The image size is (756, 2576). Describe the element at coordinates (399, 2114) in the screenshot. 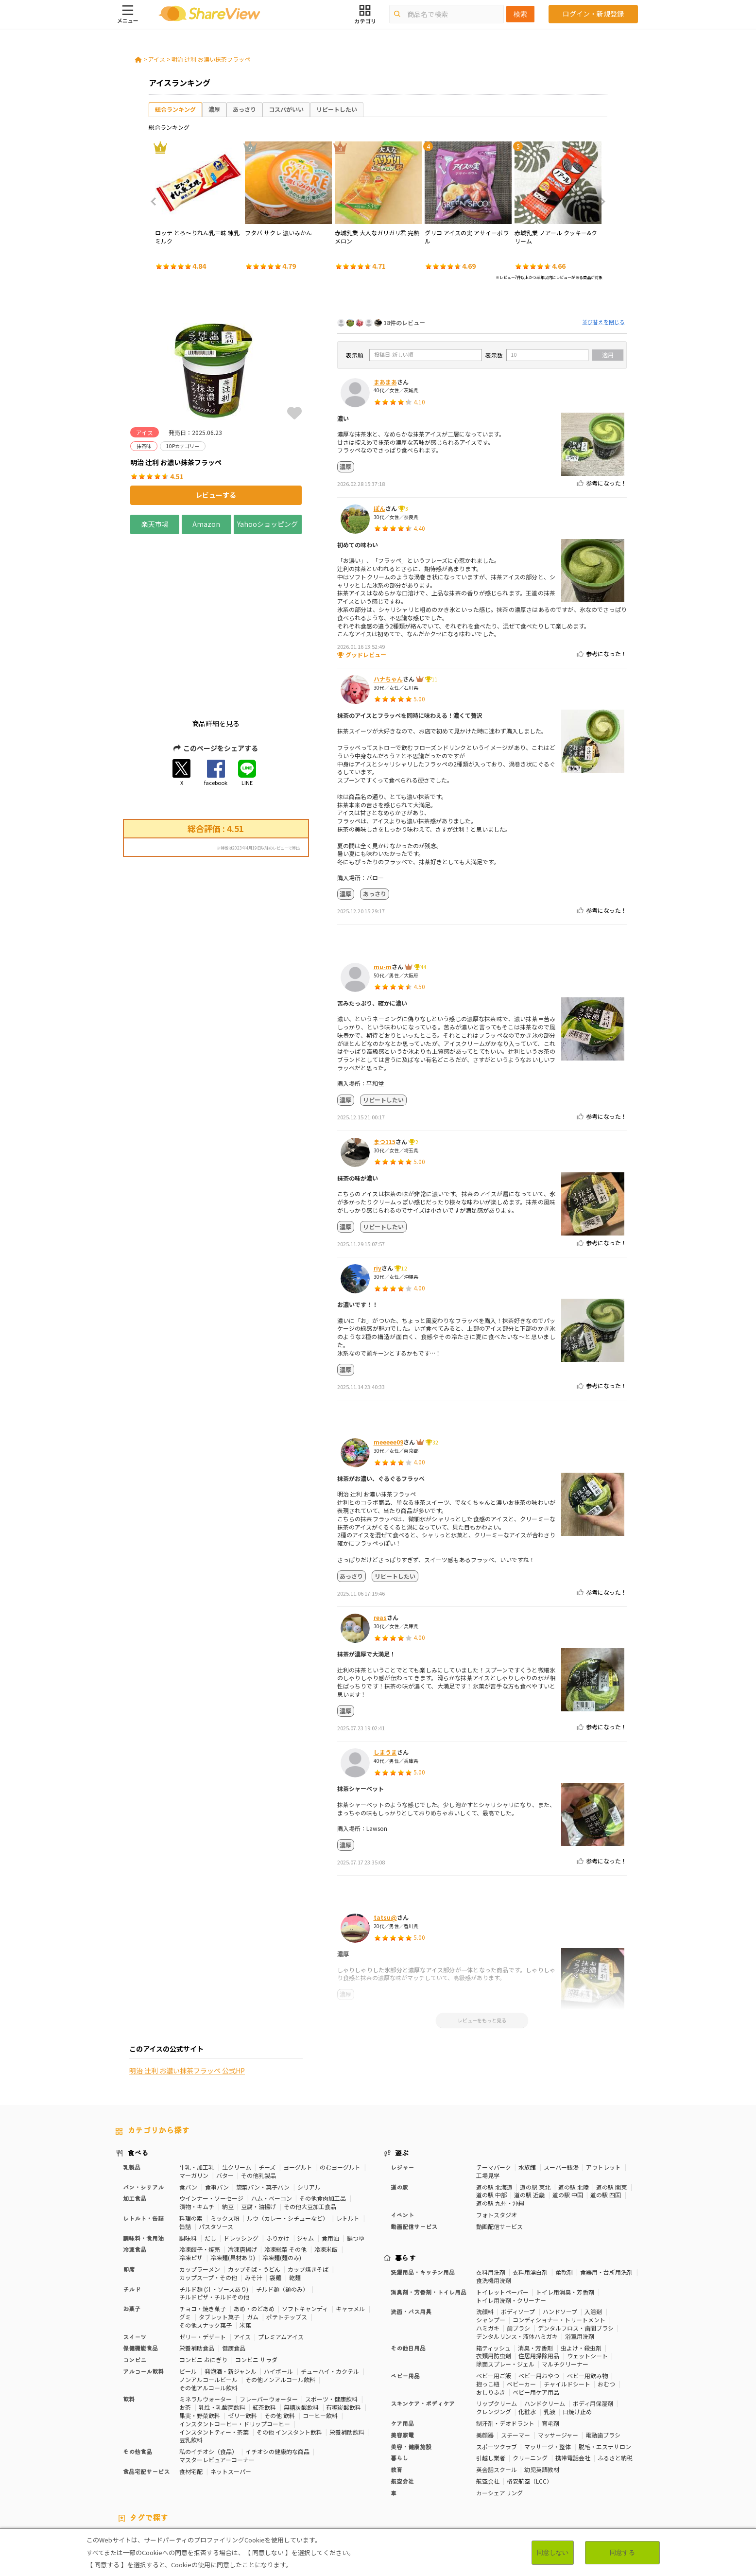

I see `道の駅` at that location.